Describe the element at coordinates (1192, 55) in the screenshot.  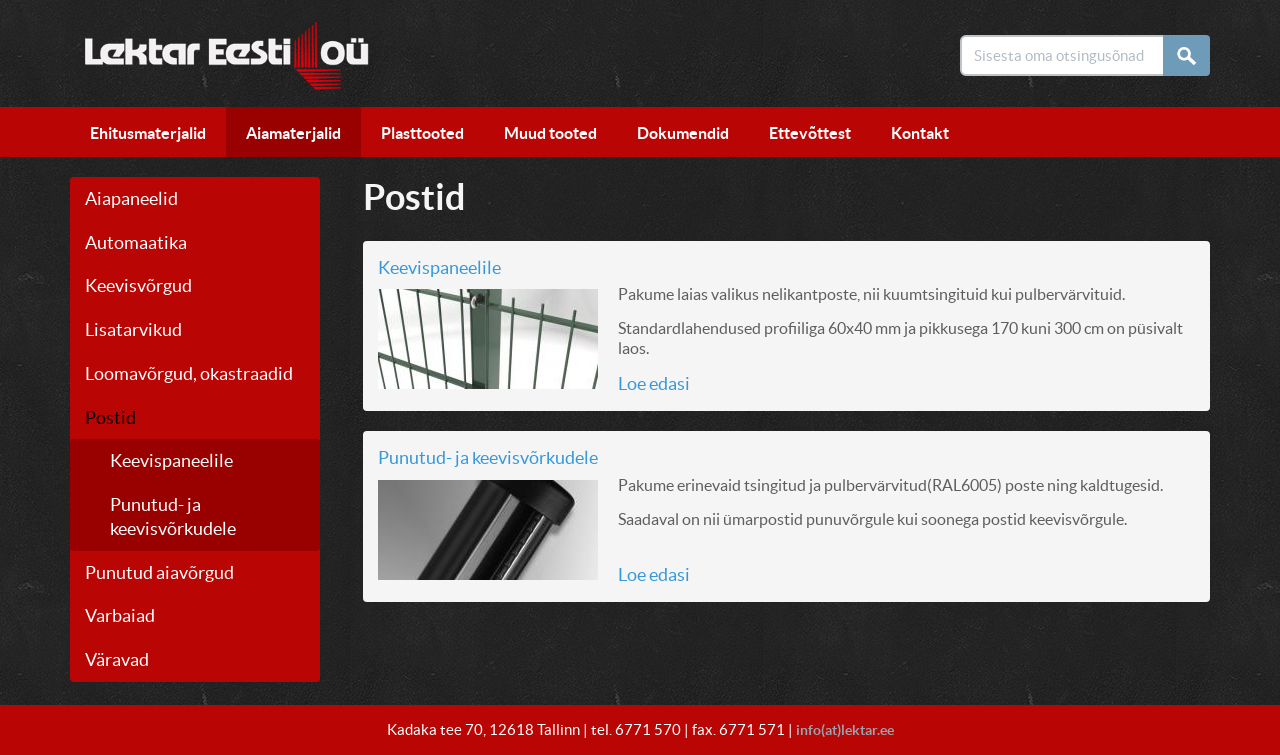
I see `Otsi` at that location.